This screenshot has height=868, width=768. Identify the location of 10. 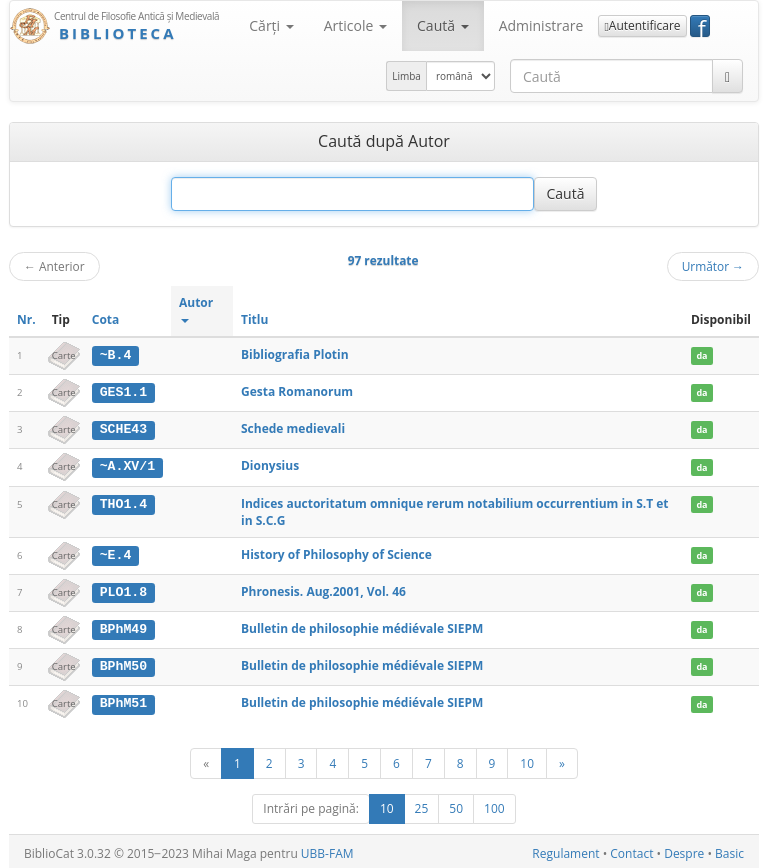
(527, 759).